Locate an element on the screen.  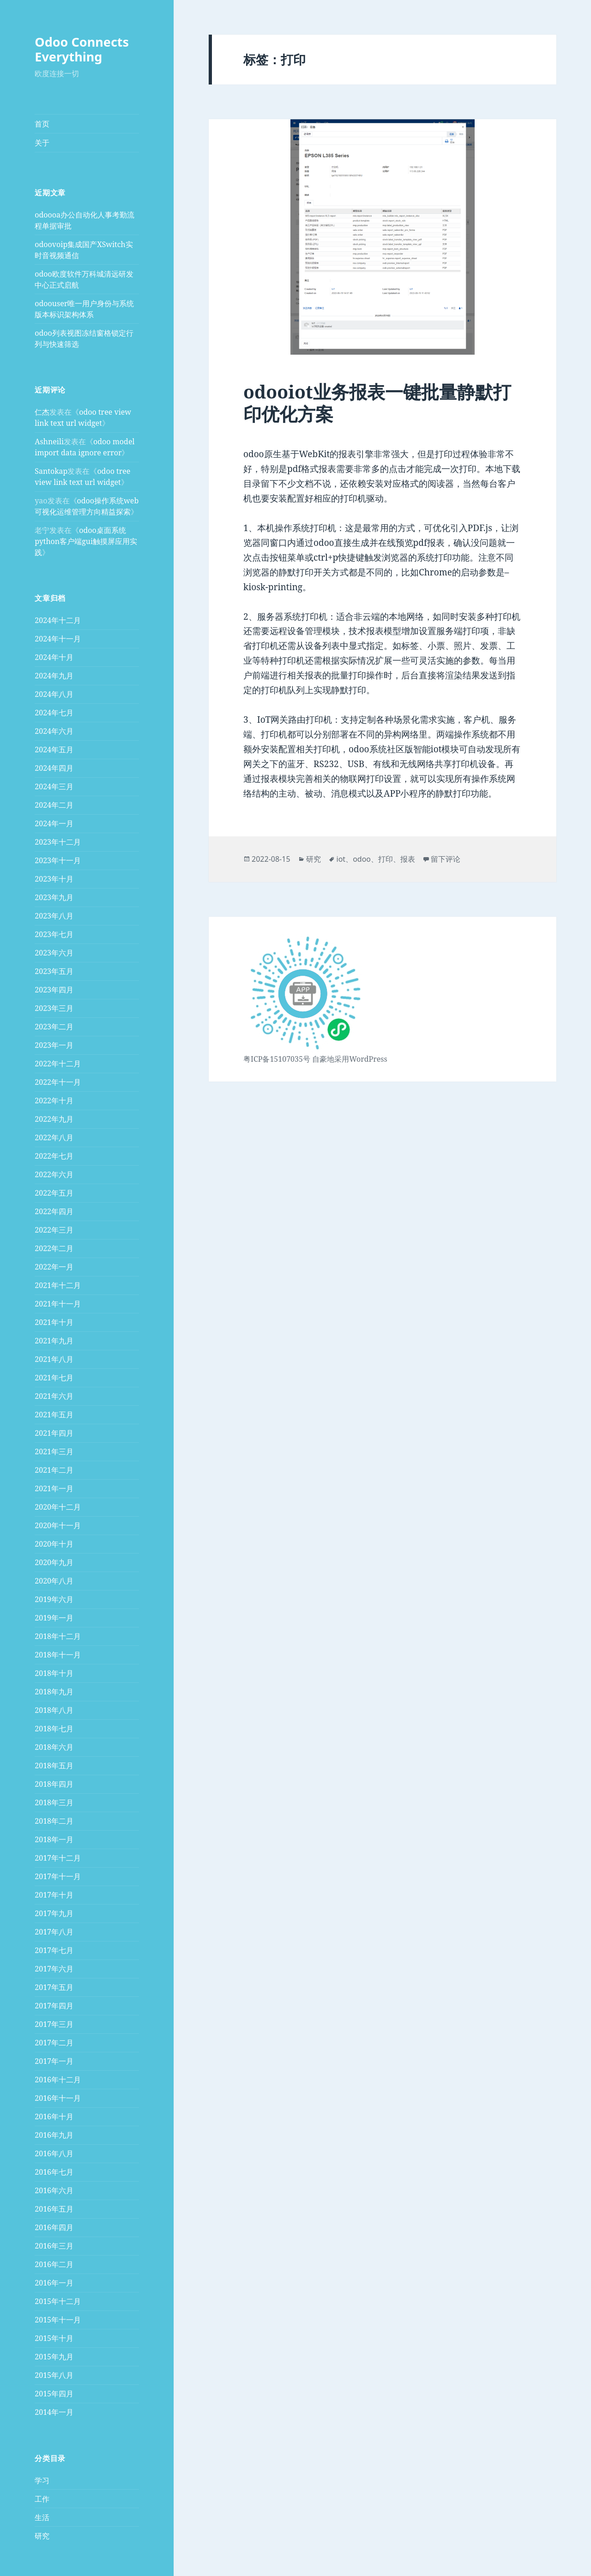
2015年四月 is located at coordinates (54, 2394).